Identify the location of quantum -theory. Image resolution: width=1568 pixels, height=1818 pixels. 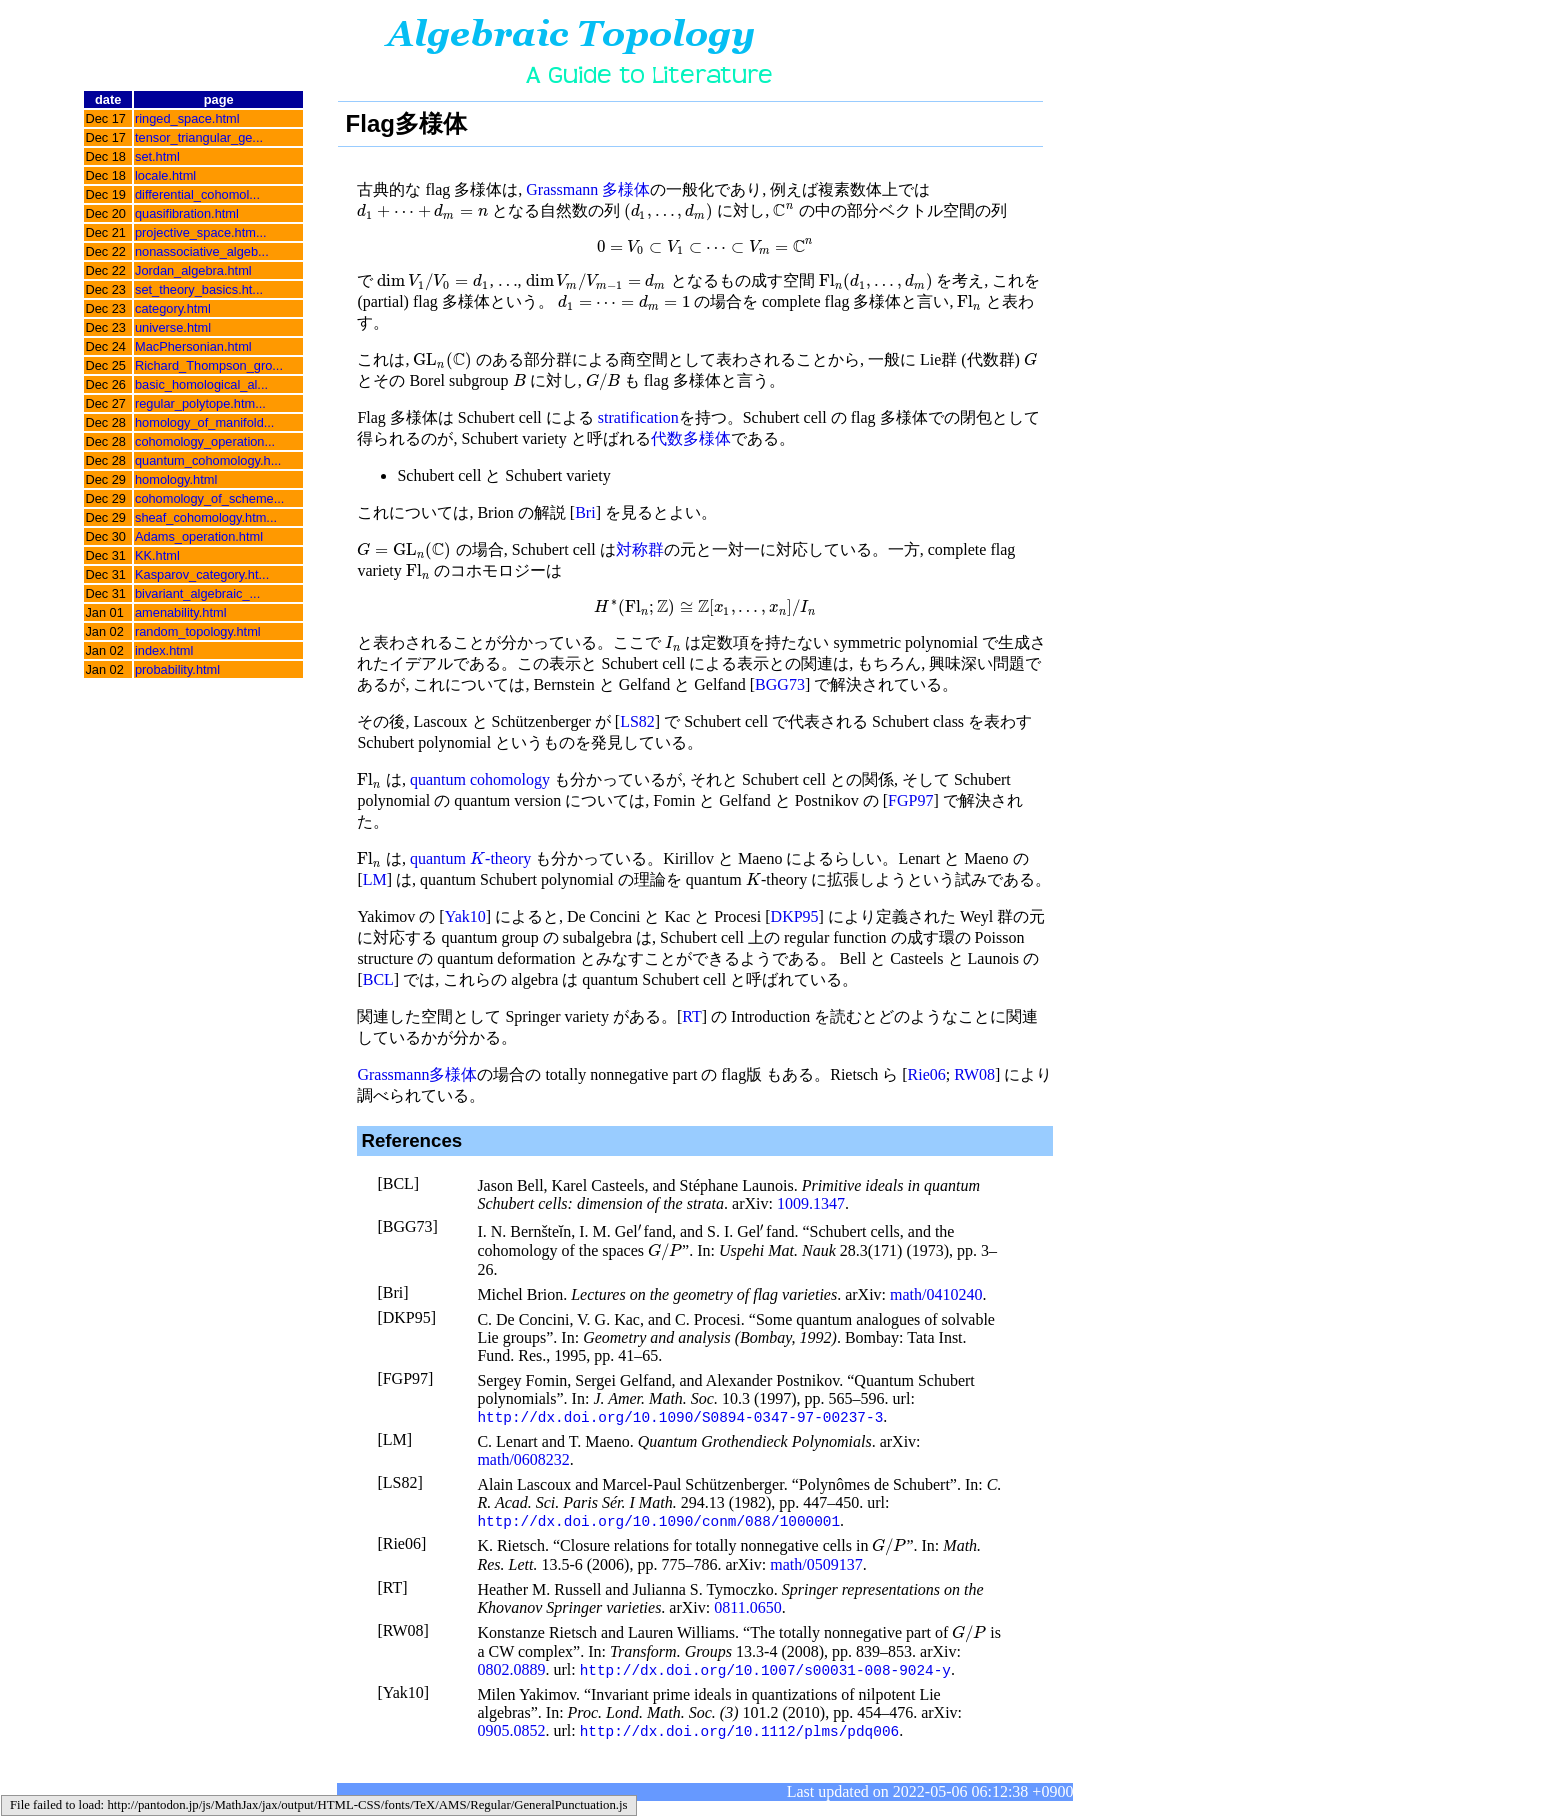
(470, 858).